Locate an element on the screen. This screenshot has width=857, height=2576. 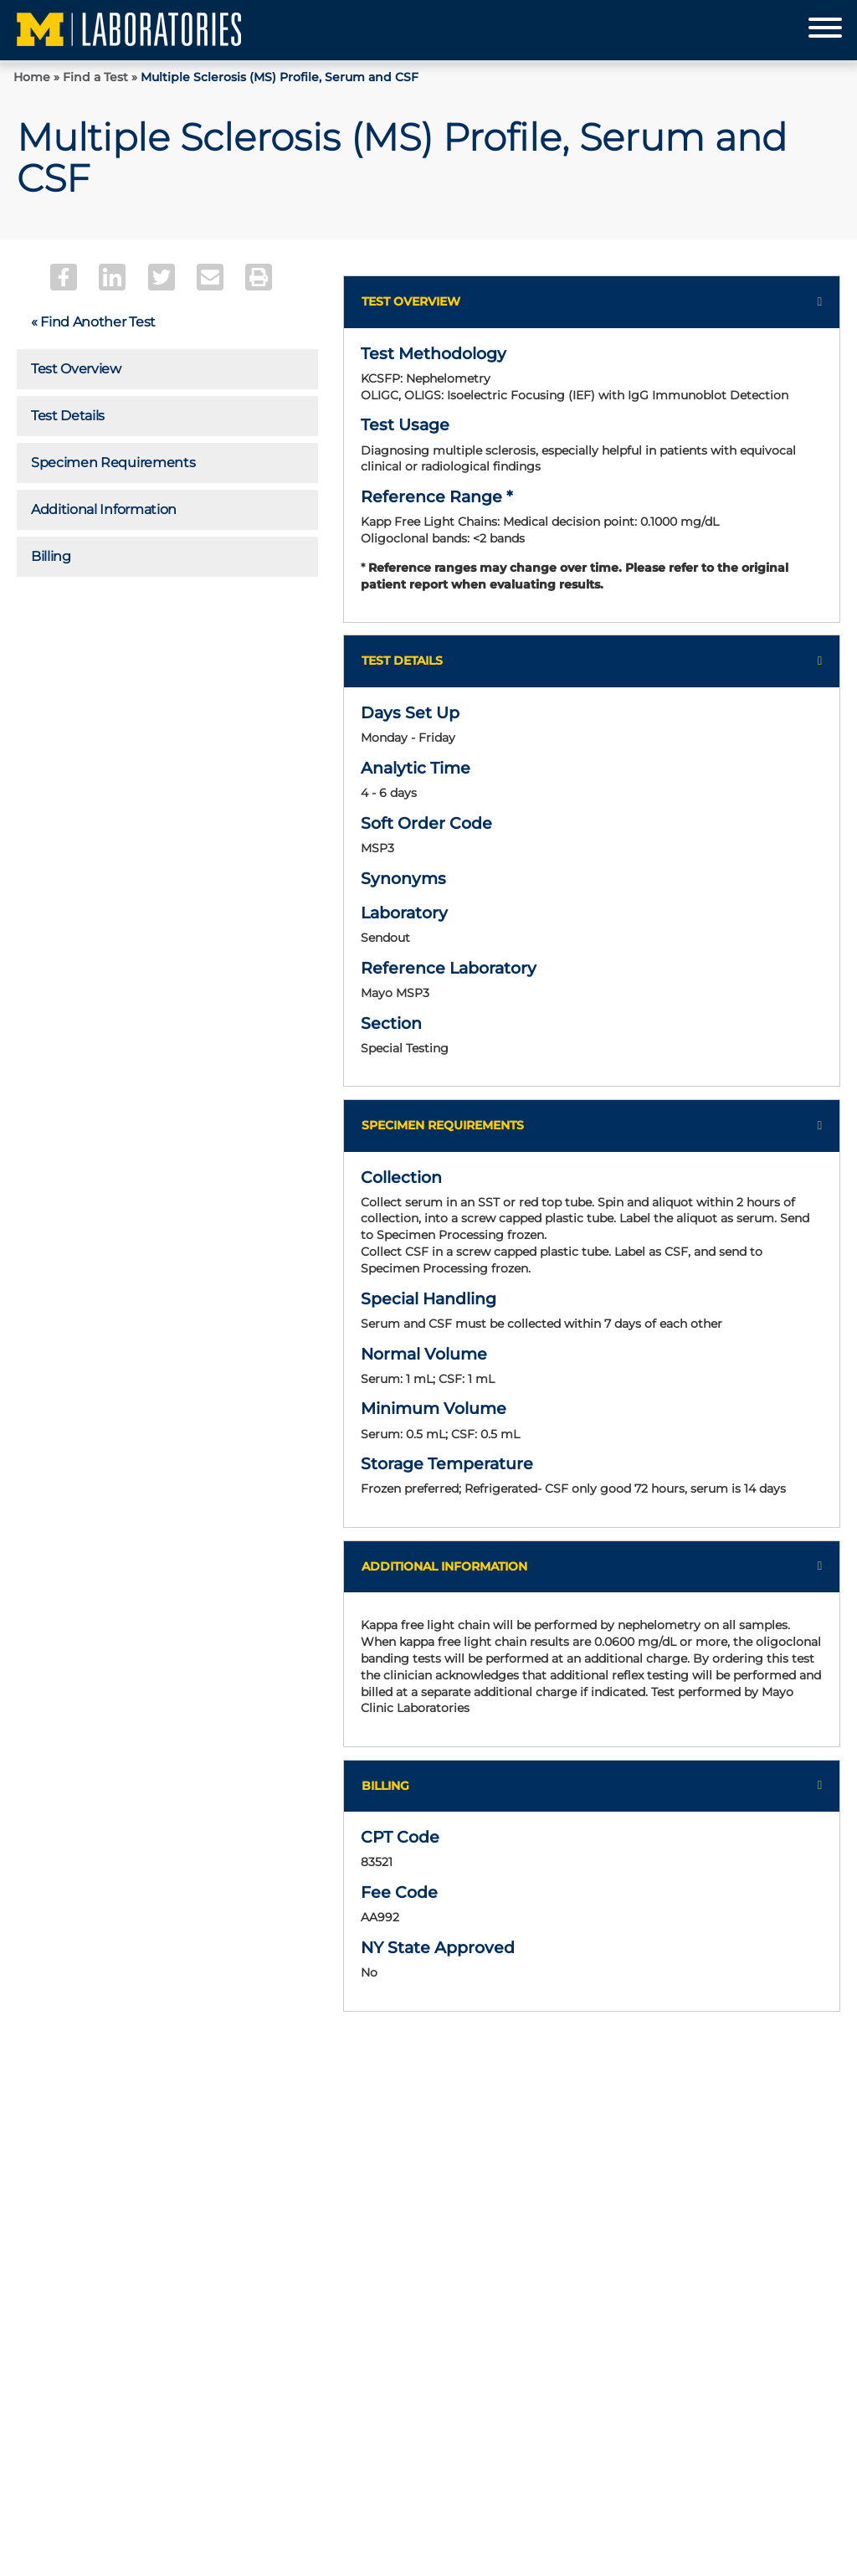
Specimen Requirements is located at coordinates (113, 462).